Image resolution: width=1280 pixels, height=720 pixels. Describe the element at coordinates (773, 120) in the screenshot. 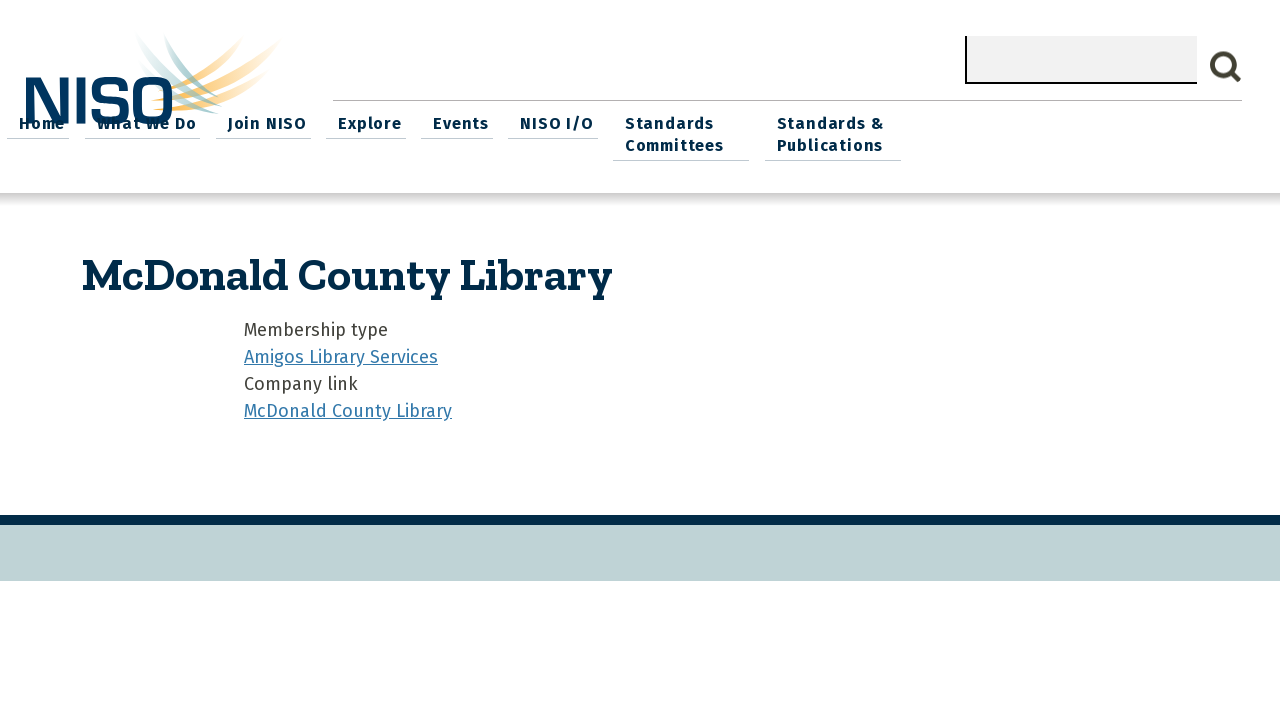

I see `Events` at that location.